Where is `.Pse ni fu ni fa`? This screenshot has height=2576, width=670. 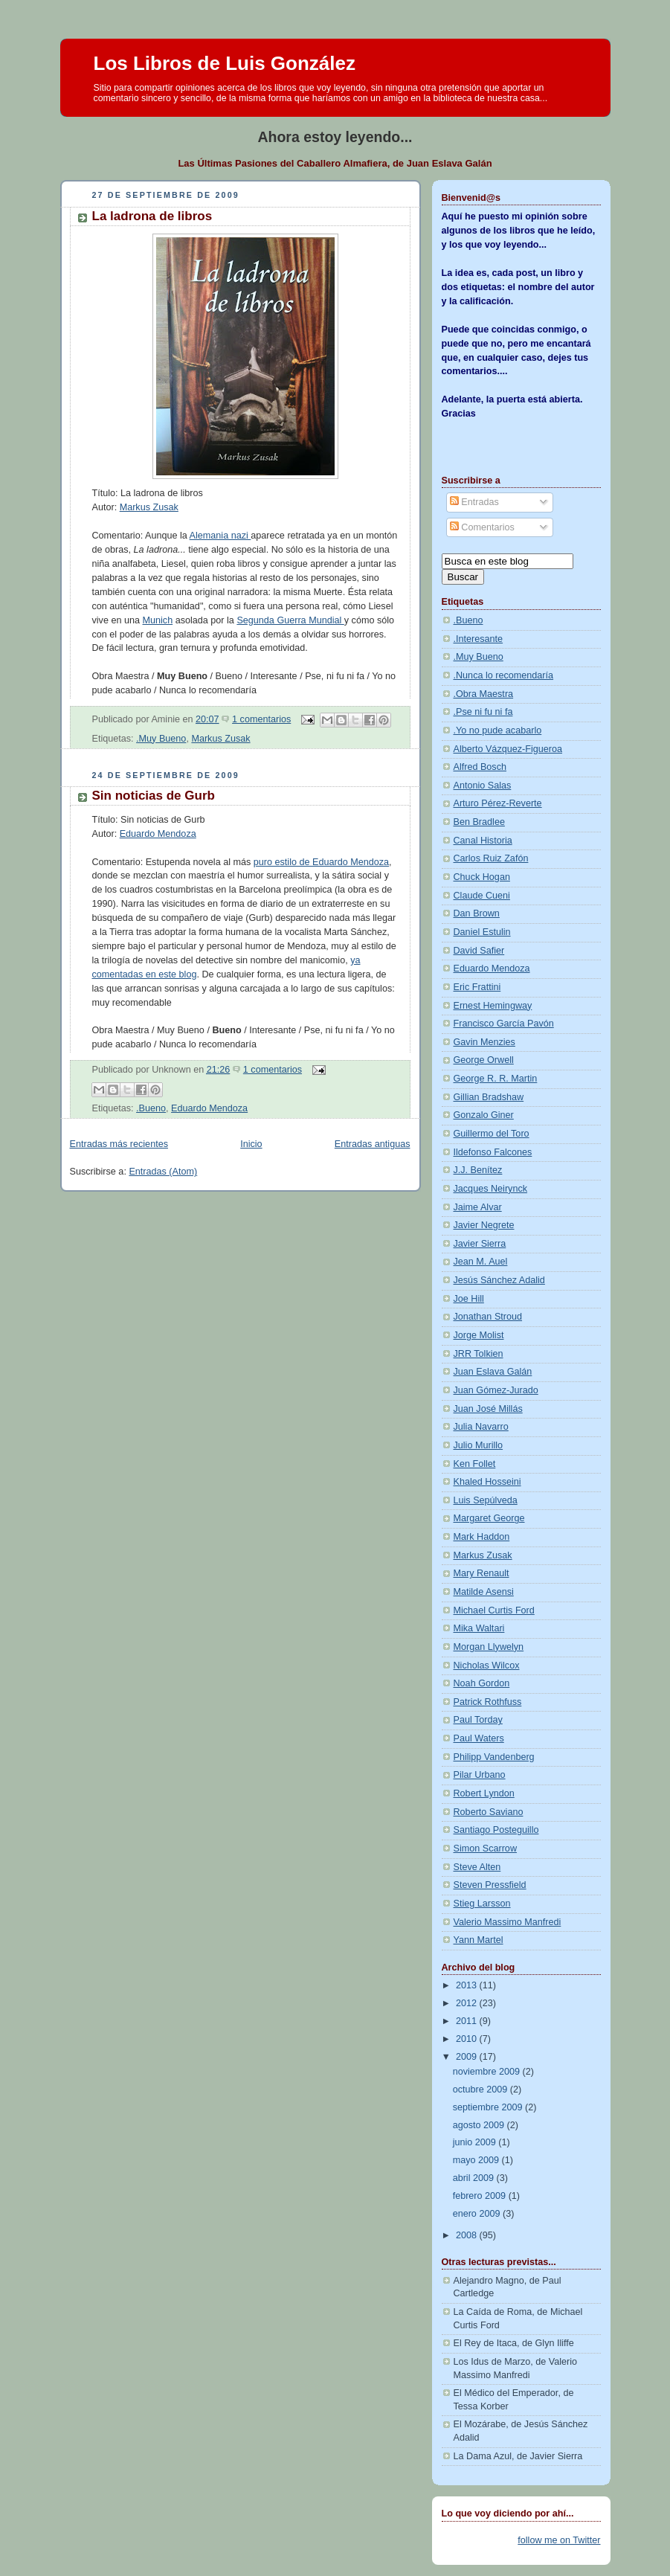 .Pse ni fu ni fa is located at coordinates (483, 712).